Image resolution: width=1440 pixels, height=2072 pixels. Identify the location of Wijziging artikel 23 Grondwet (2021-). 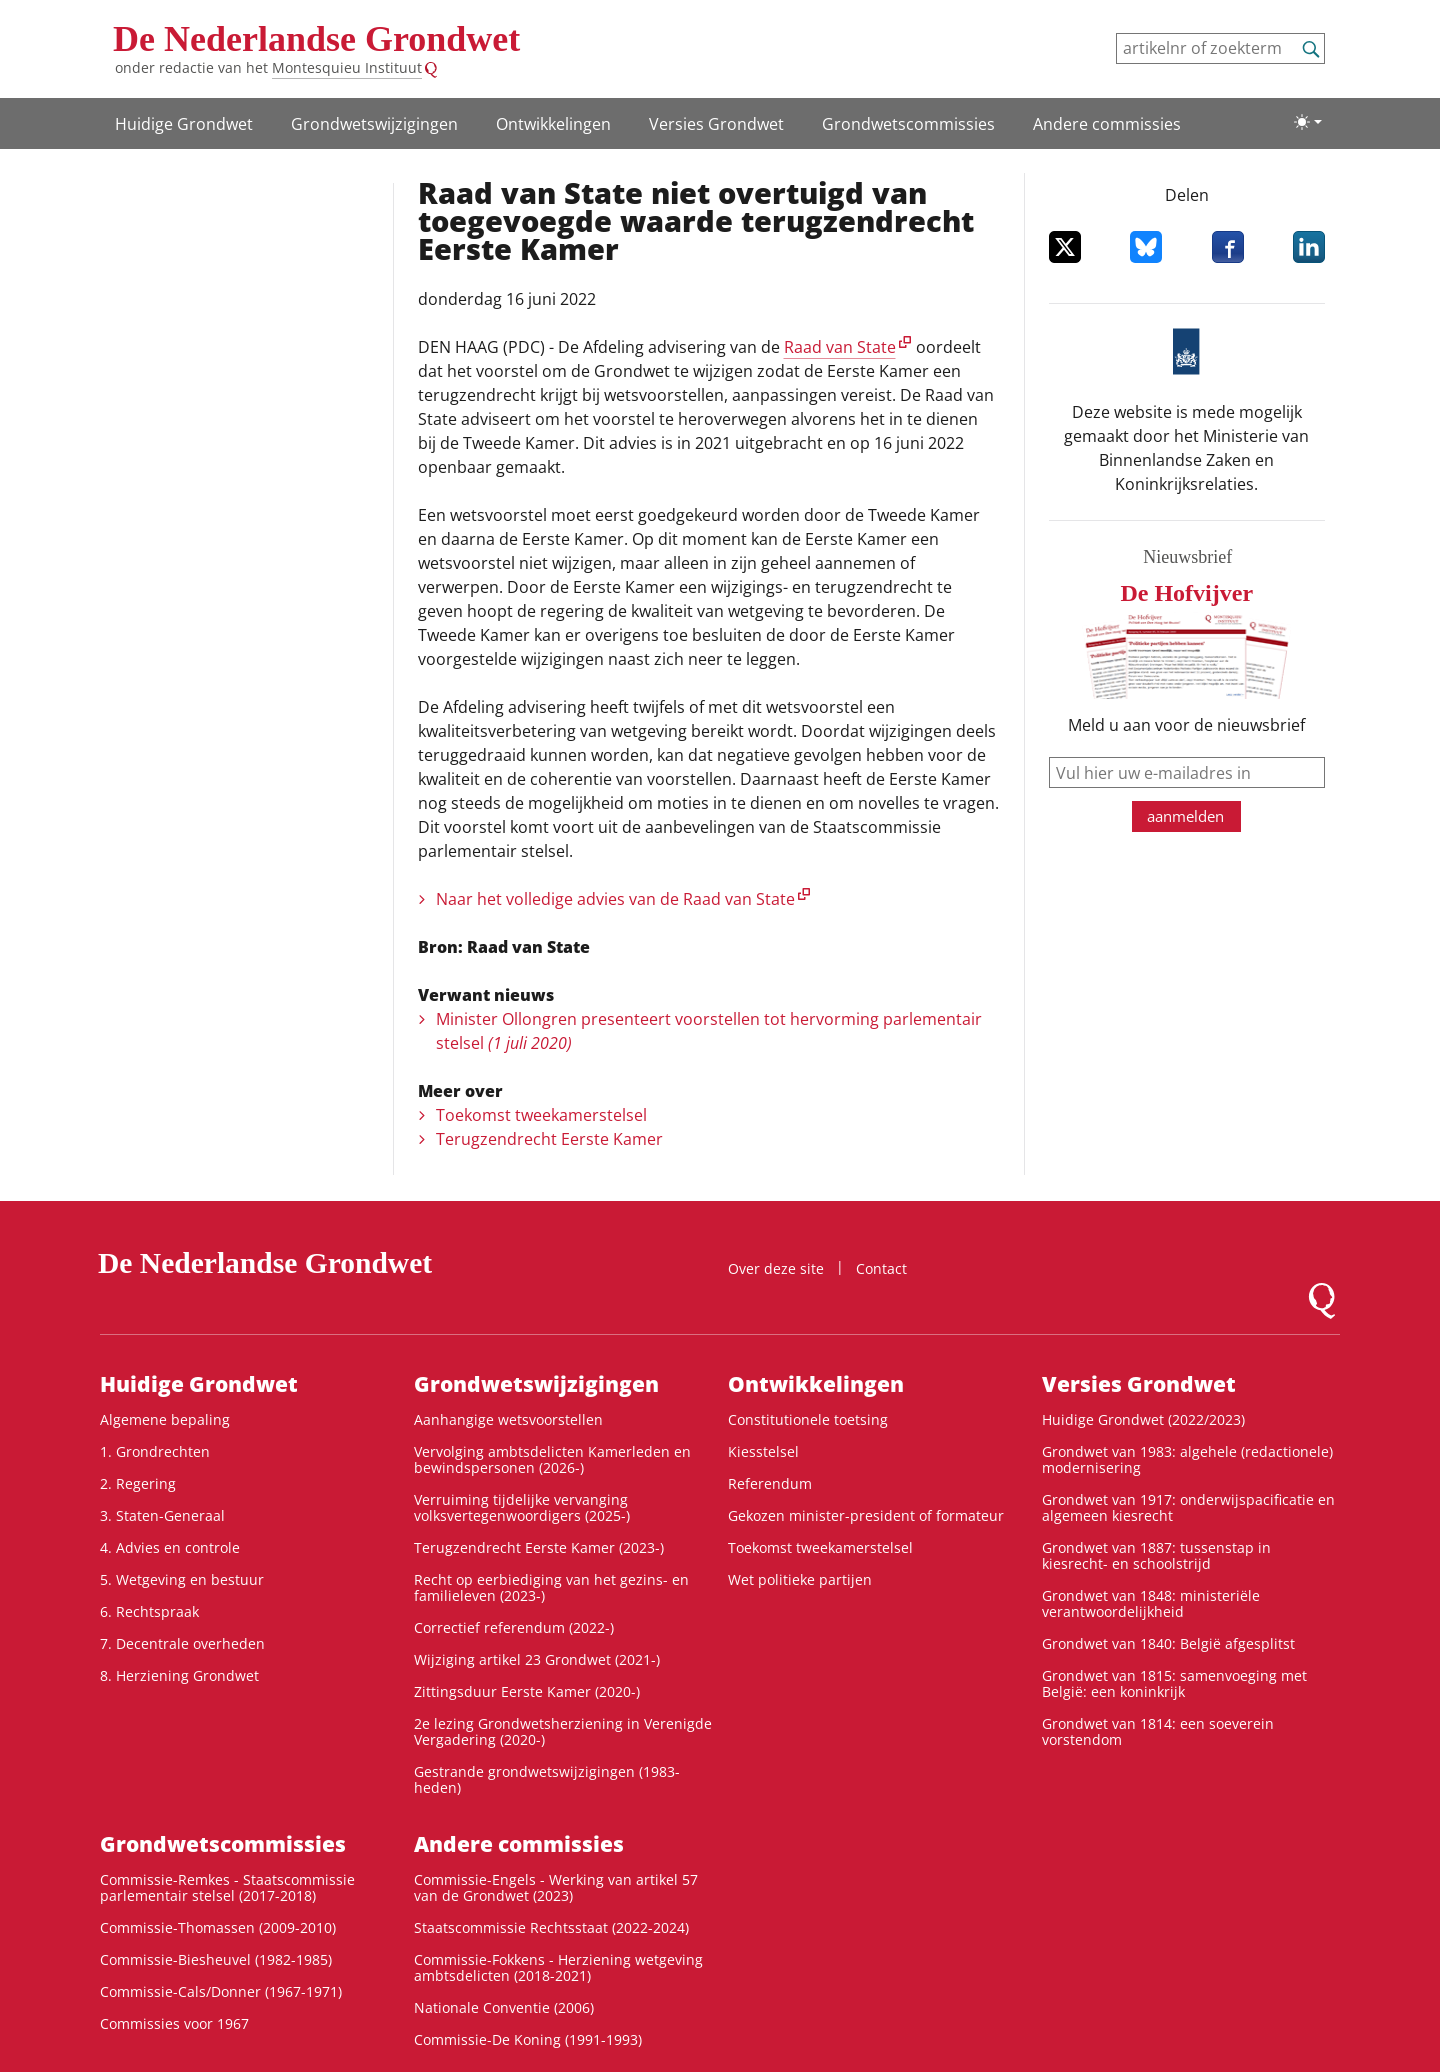
(537, 1659).